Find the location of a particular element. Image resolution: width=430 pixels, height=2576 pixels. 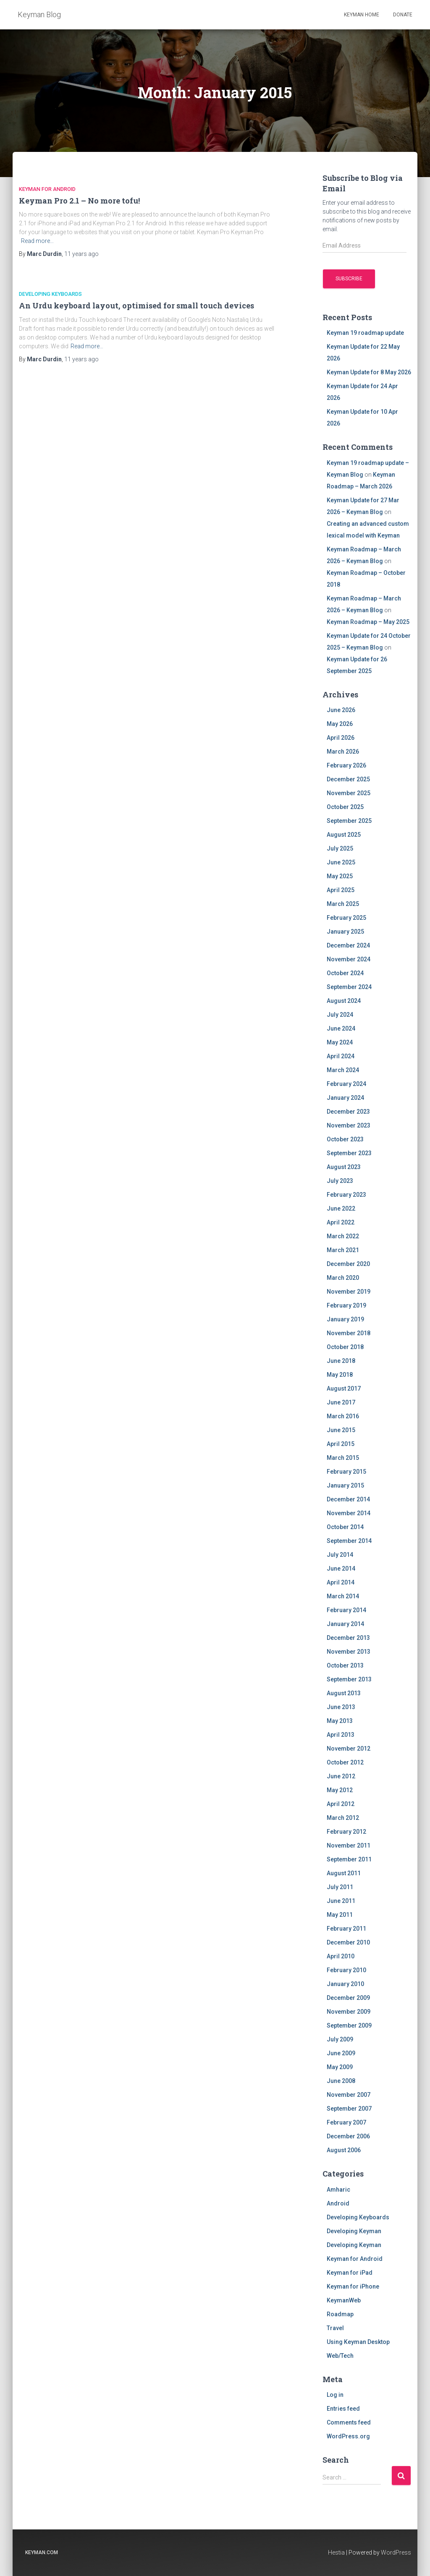

September 2011 is located at coordinates (349, 1859).